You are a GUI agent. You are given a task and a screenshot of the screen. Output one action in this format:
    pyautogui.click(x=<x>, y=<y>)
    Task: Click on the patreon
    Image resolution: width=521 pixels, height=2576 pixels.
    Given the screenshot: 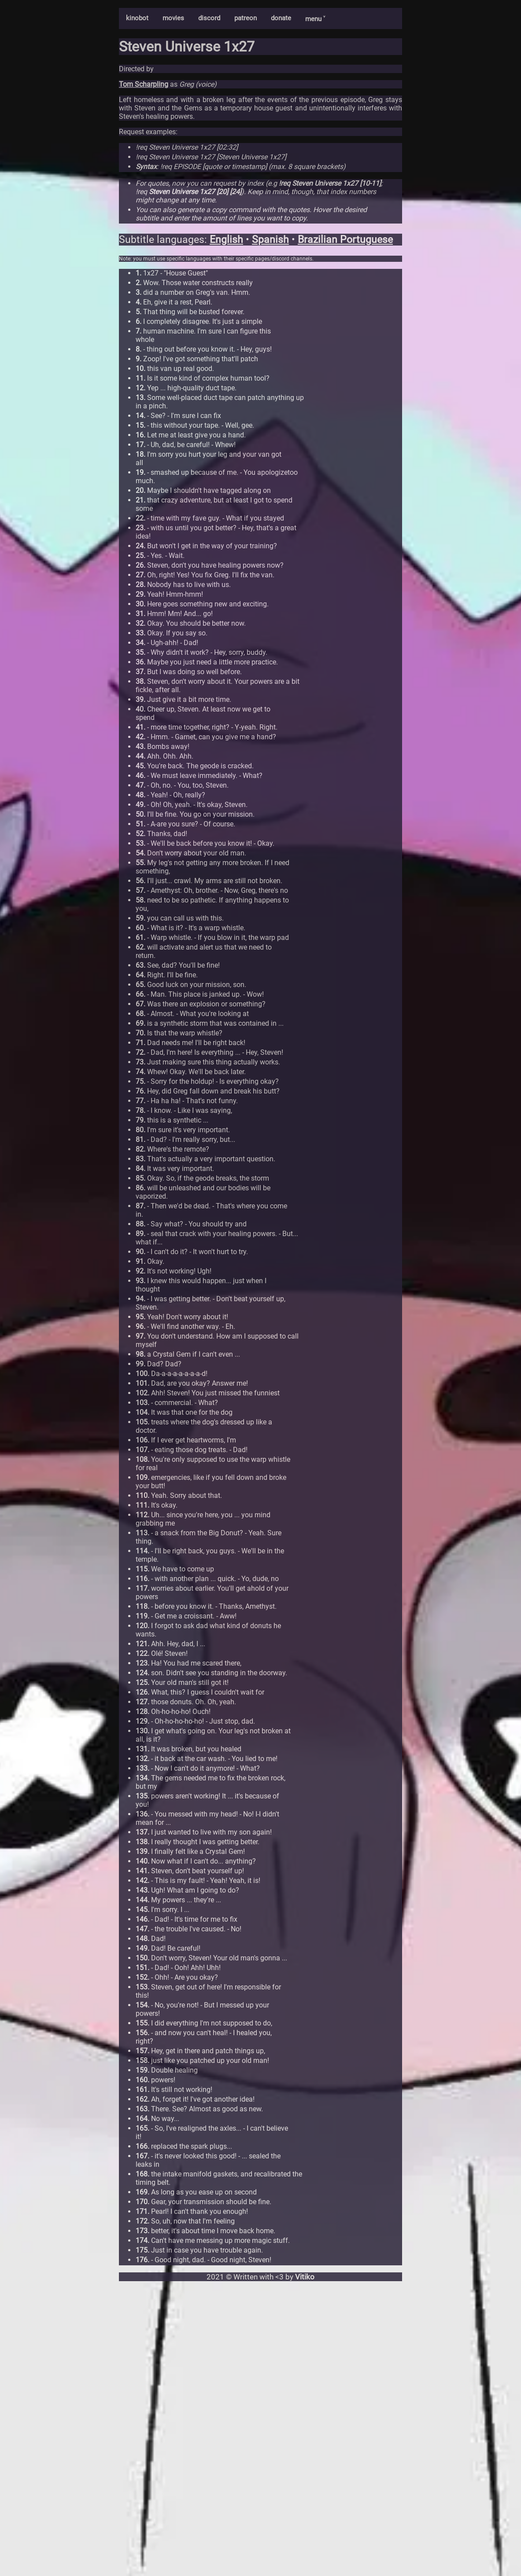 What is the action you would take?
    pyautogui.click(x=245, y=18)
    